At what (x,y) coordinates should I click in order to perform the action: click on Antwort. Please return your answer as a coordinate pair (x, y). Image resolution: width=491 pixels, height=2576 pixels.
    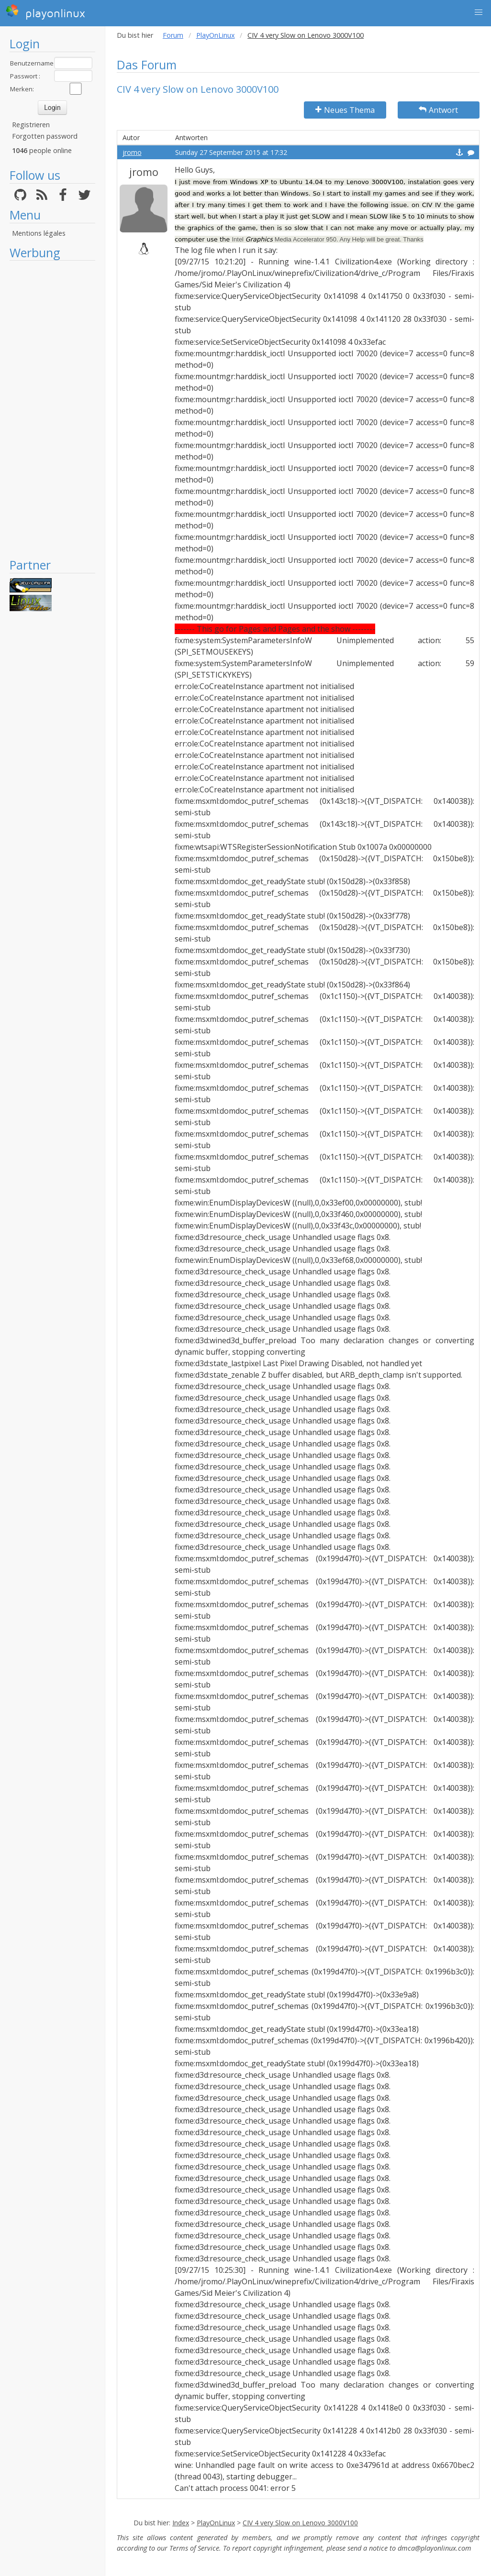
    Looking at the image, I should click on (438, 110).